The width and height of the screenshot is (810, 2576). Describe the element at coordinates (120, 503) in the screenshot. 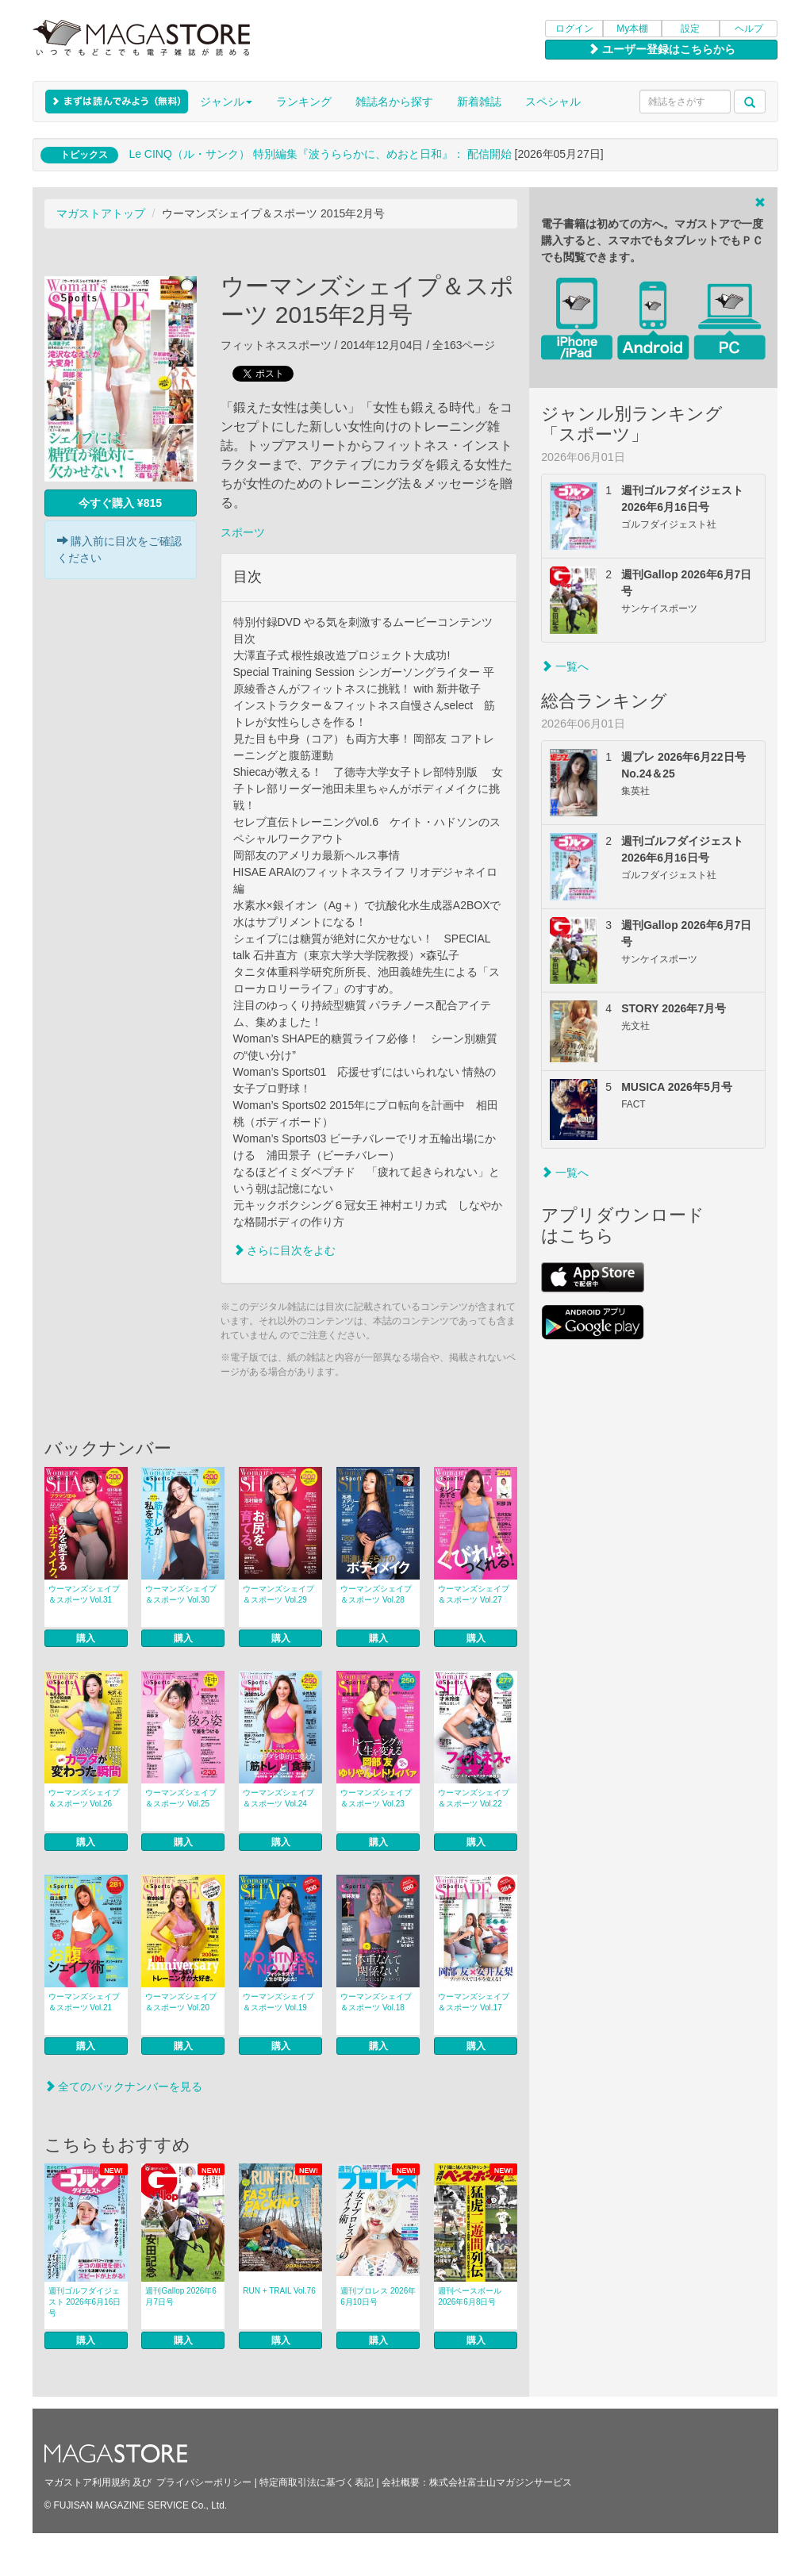

I see `今すぐ購入 ¥815` at that location.